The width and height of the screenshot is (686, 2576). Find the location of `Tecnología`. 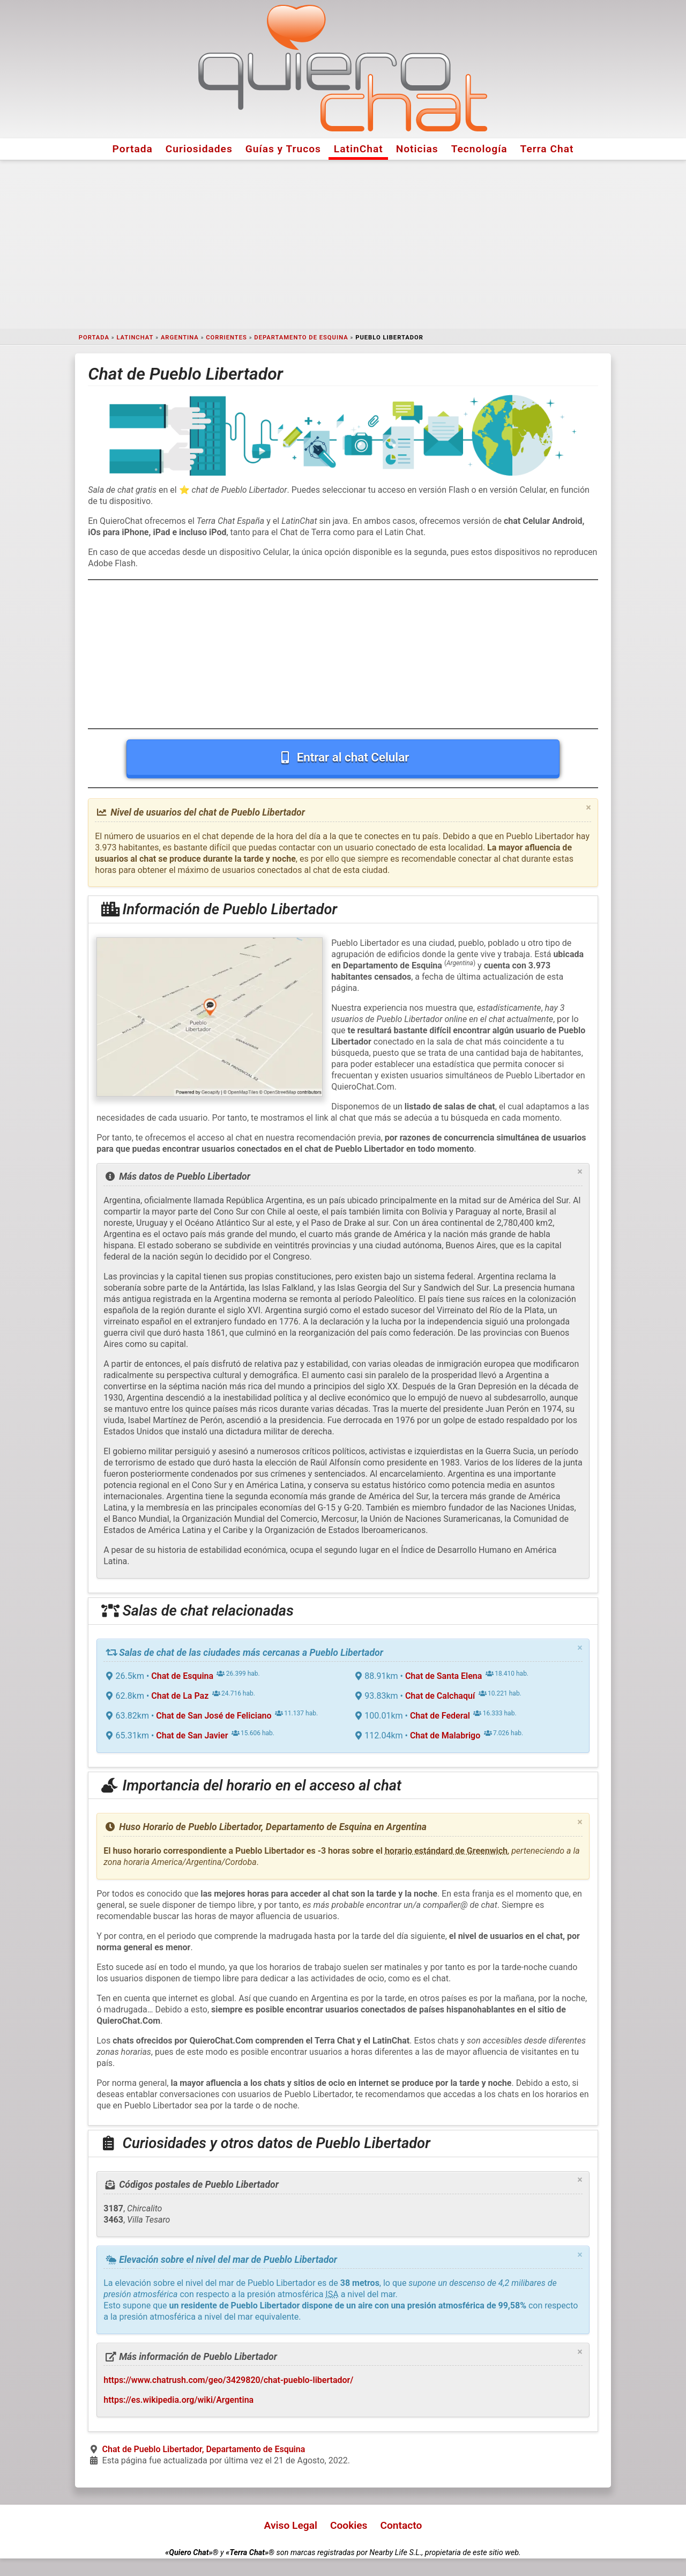

Tecnología is located at coordinates (479, 149).